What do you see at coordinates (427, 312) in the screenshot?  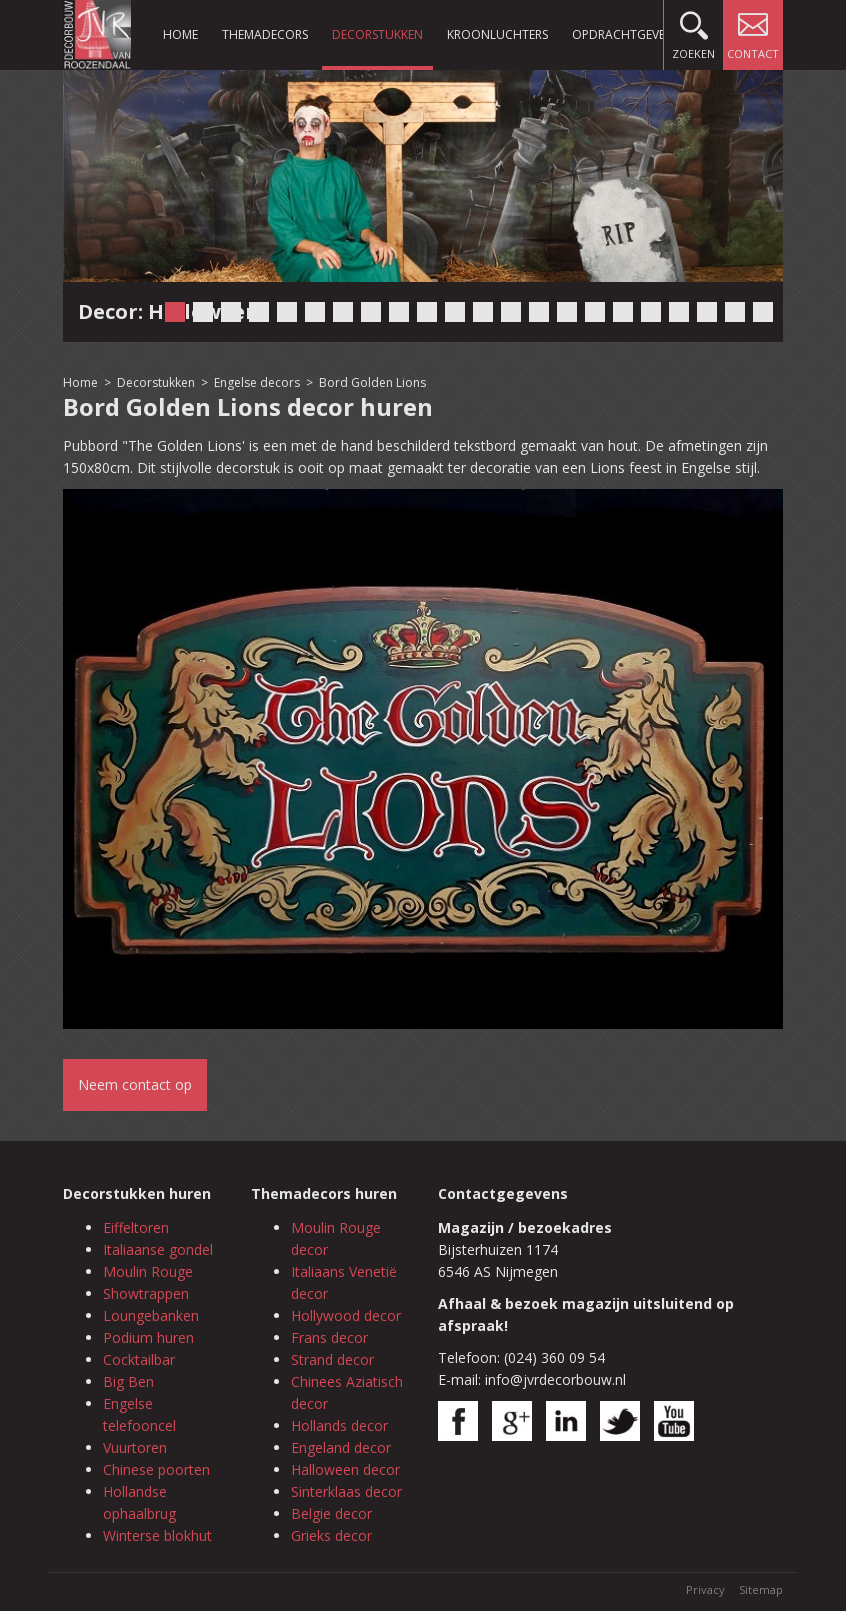 I see `10` at bounding box center [427, 312].